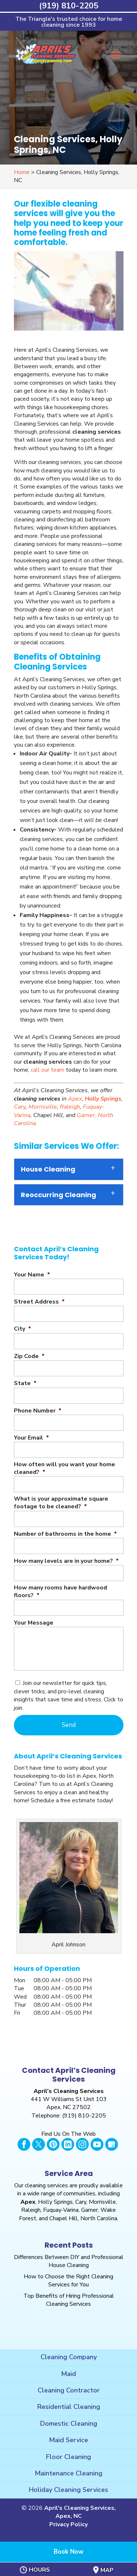 This screenshot has width=137, height=2576. I want to click on Maintenance Cleaning, so click(68, 2473).